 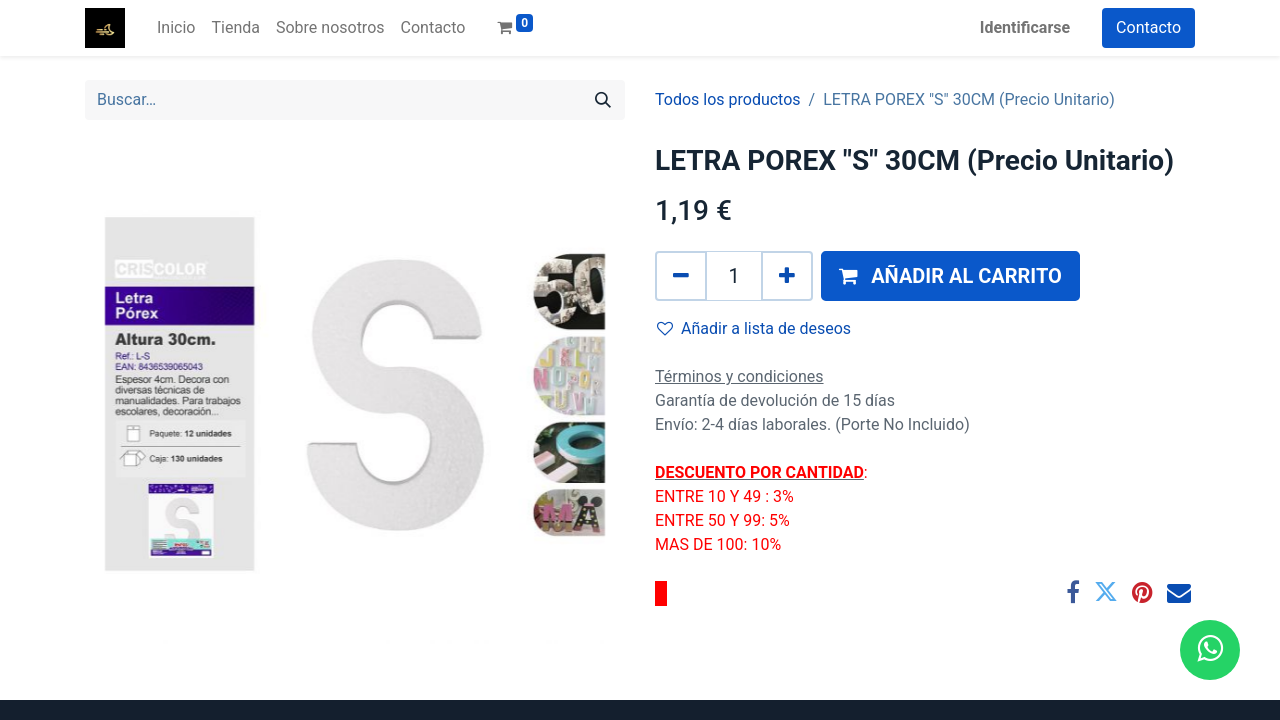 I want to click on [Agregue uno], so click(x=787, y=276).